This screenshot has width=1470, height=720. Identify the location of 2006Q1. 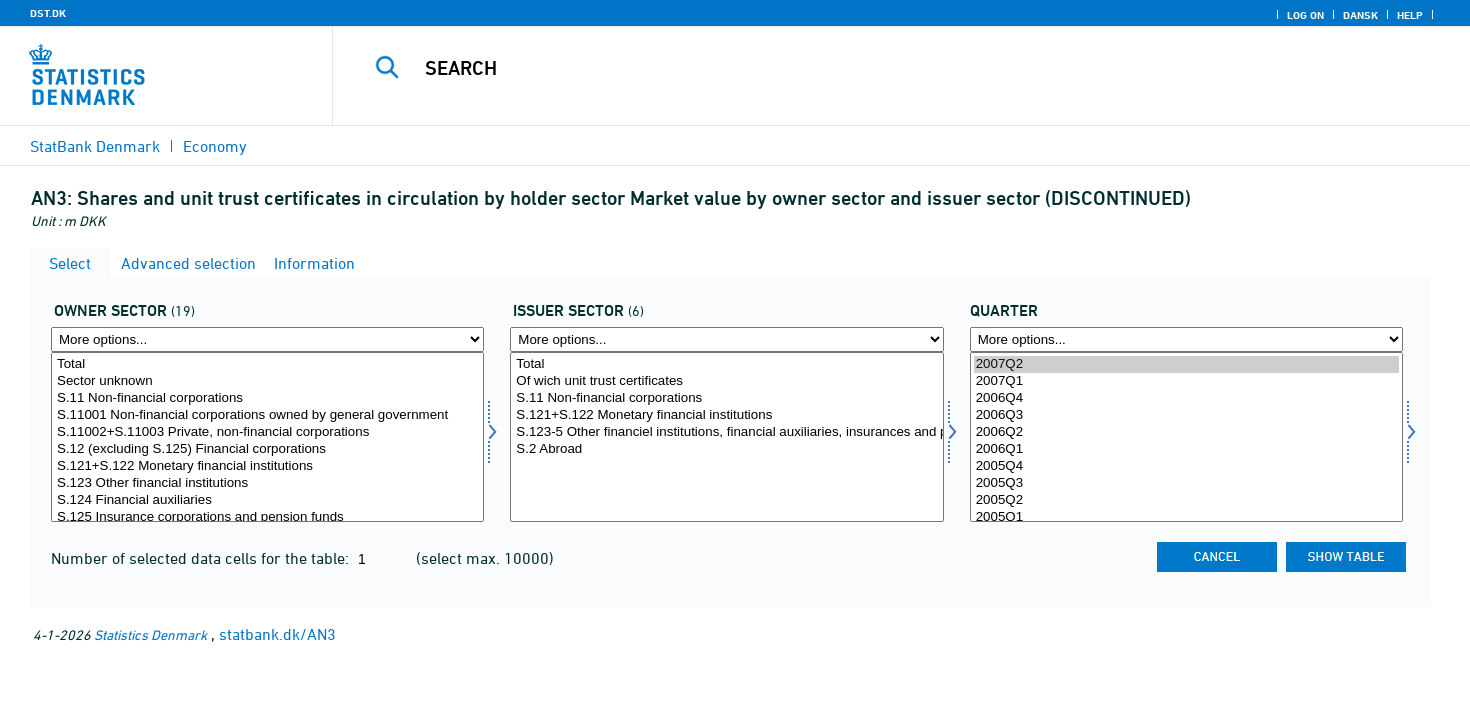
(1186, 449).